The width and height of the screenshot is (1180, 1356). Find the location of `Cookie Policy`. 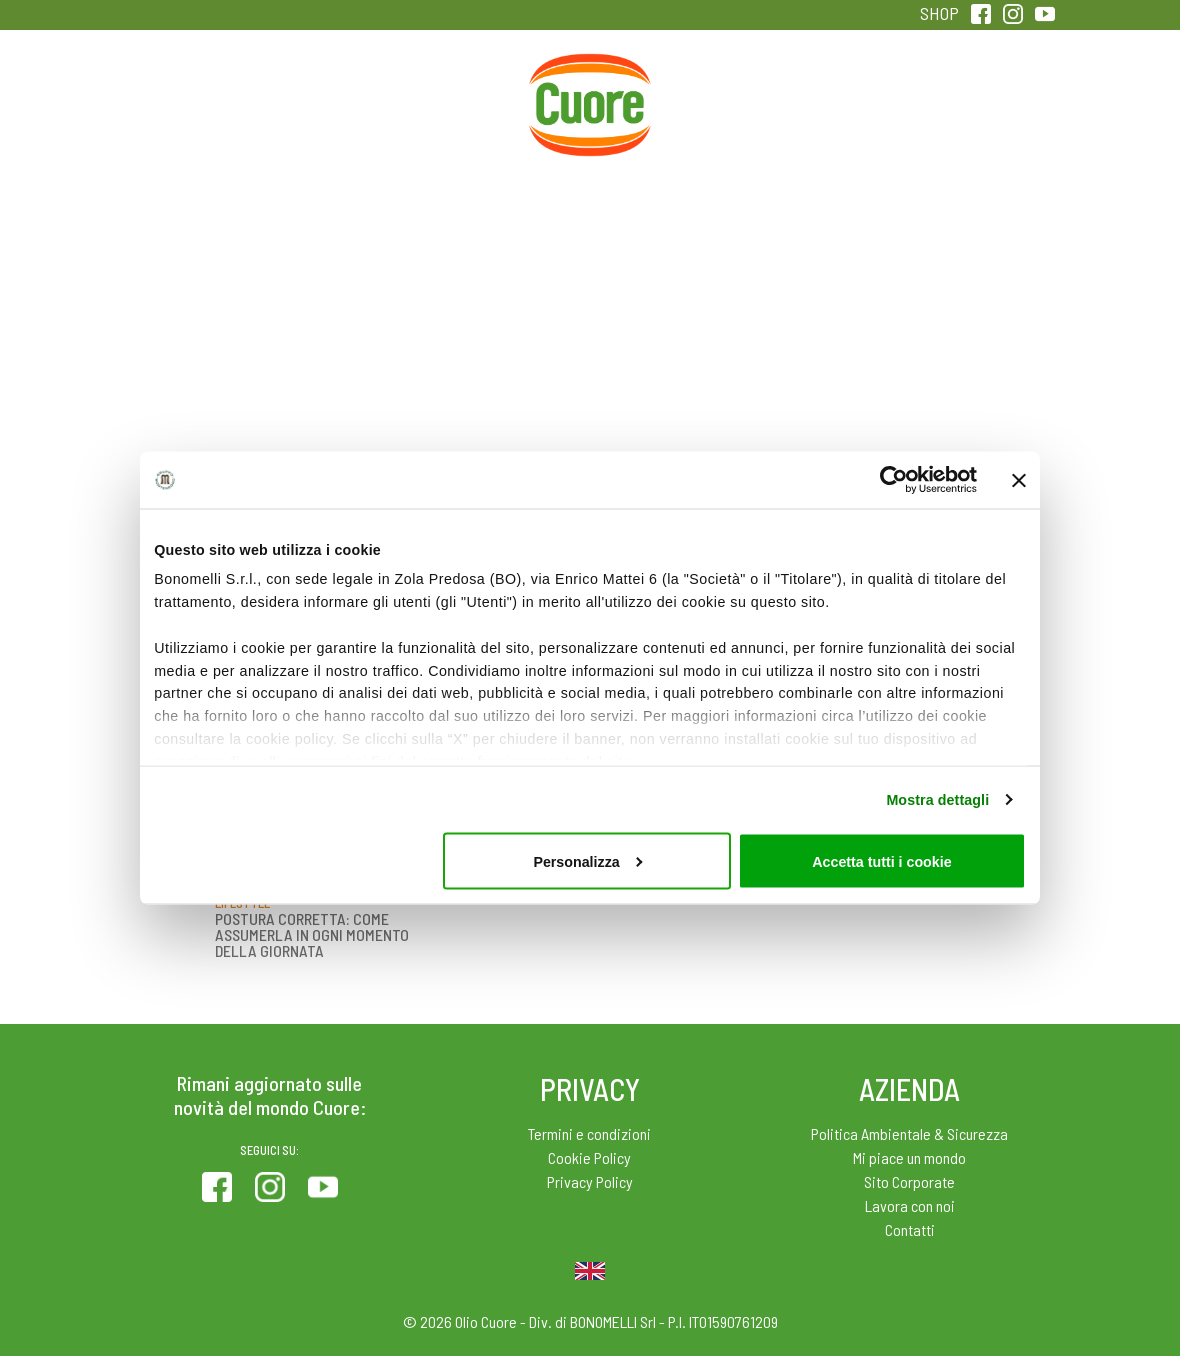

Cookie Policy is located at coordinates (589, 1157).